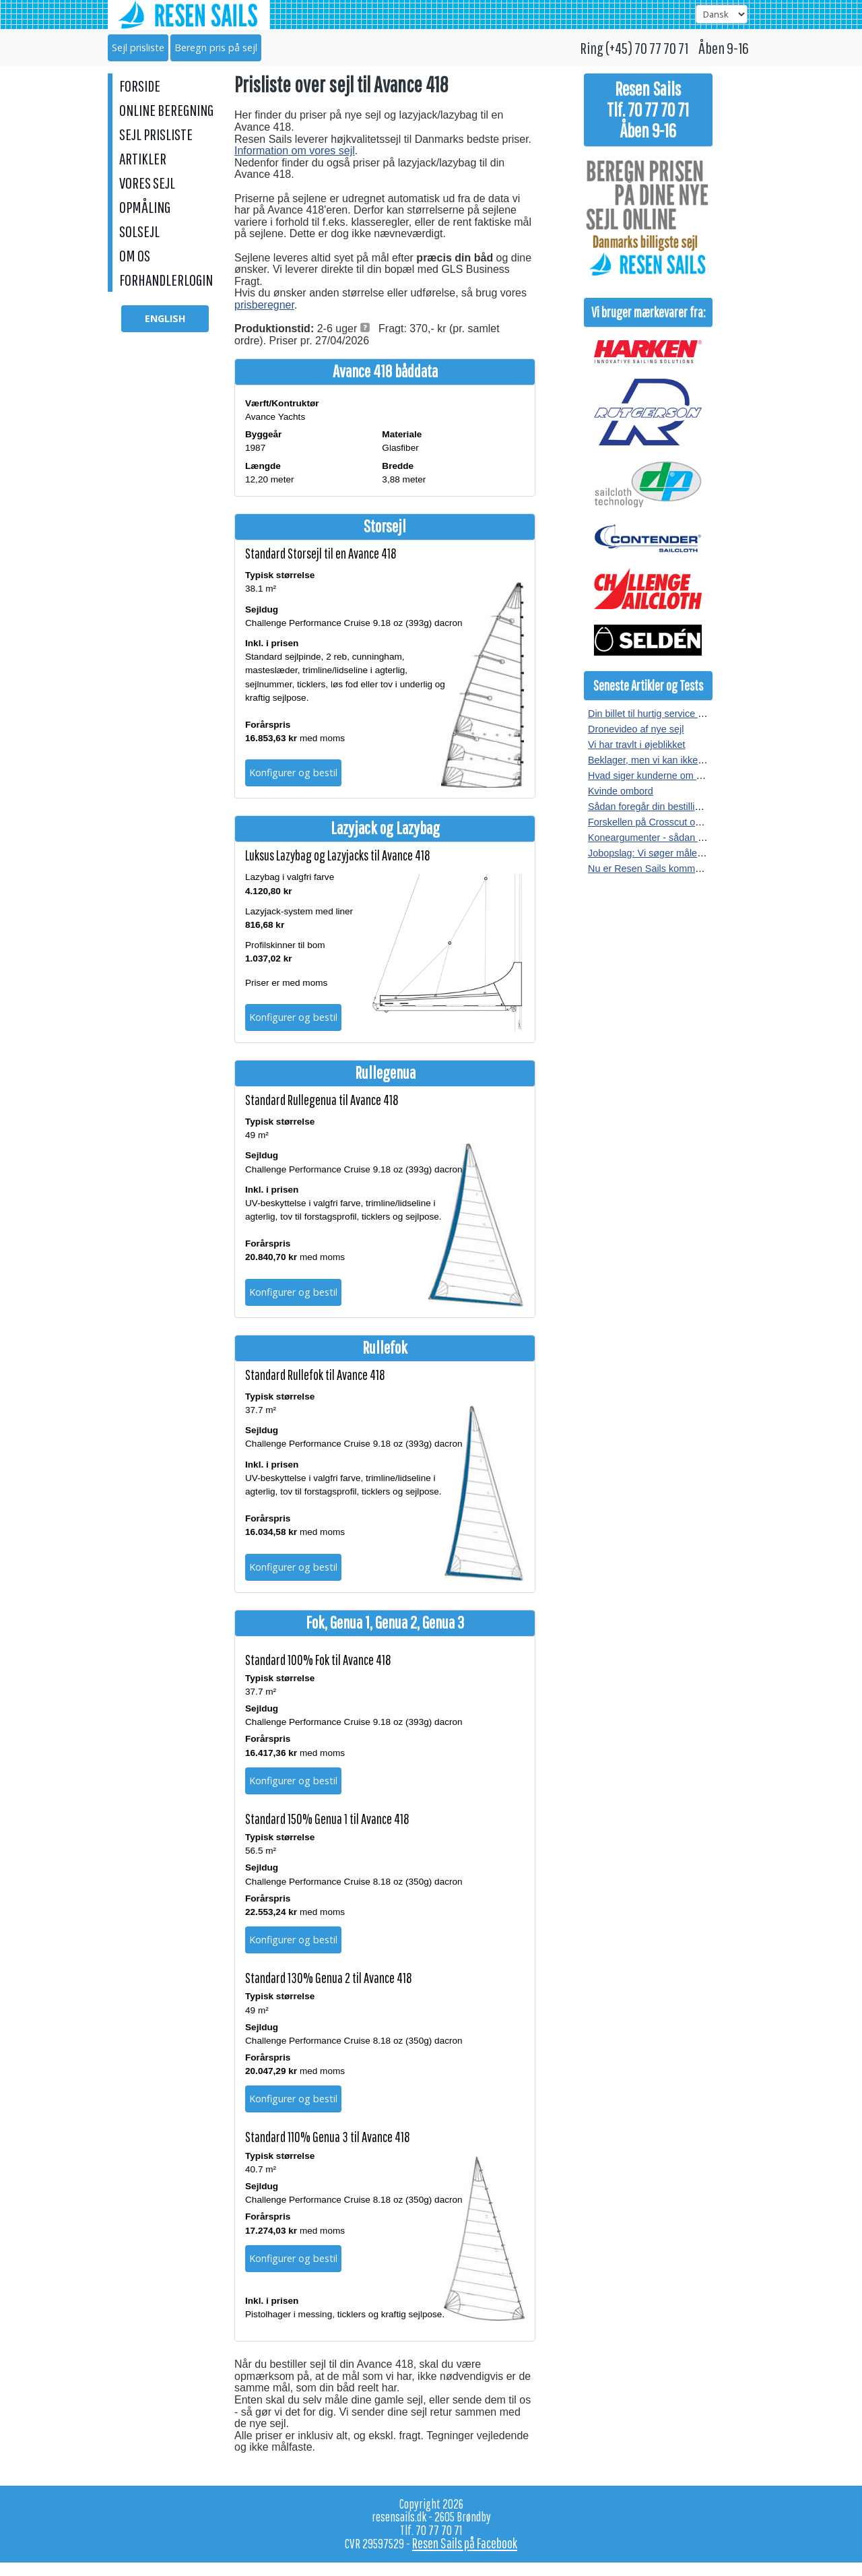 This screenshot has height=2576, width=862. I want to click on Hvad siger kunderne om vores sejl?, so click(665, 775).